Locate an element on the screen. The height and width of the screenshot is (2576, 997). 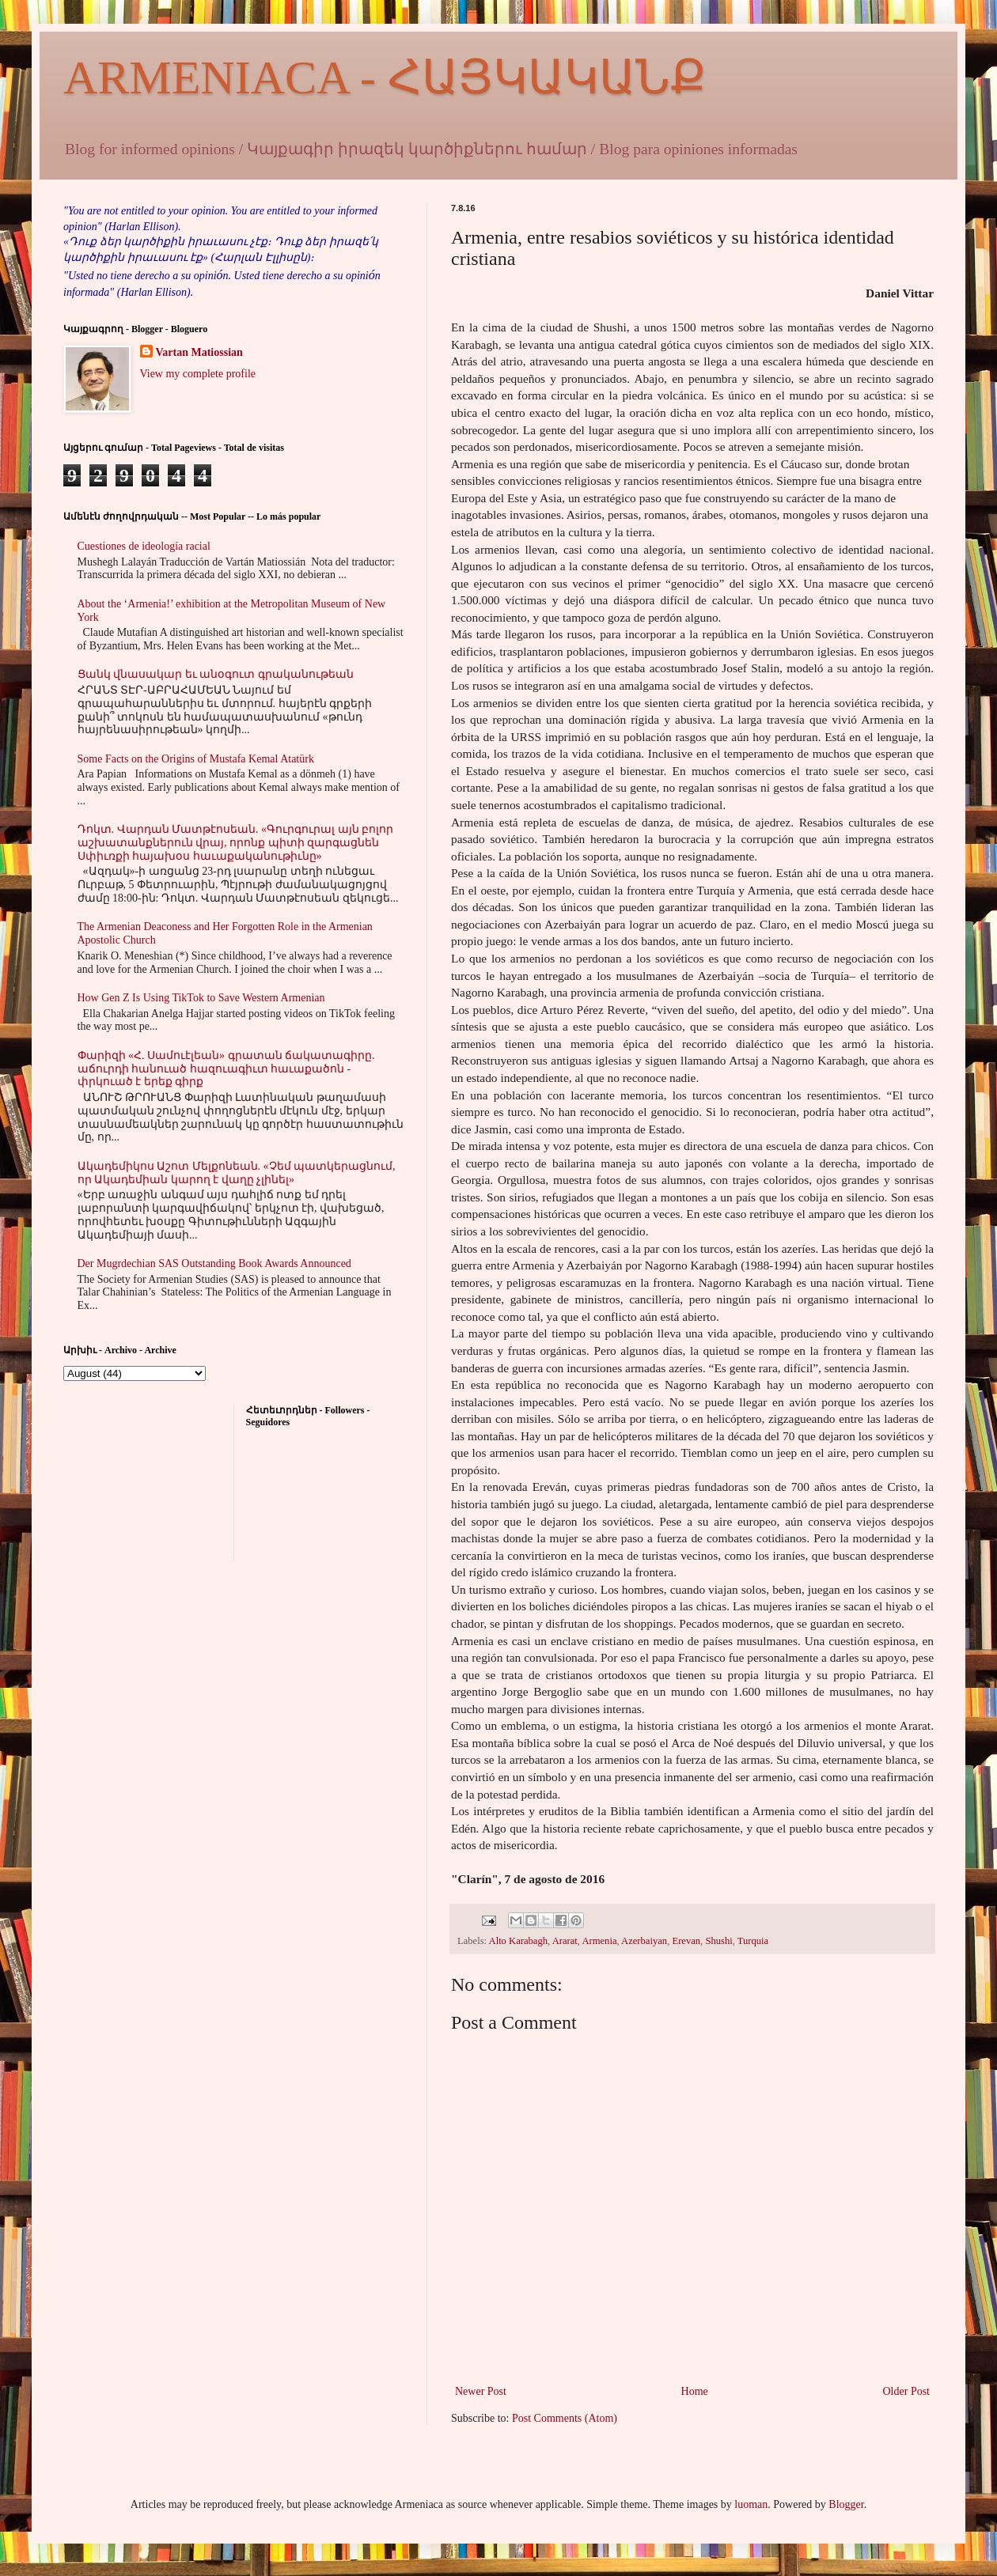
Newer Post is located at coordinates (480, 2391).